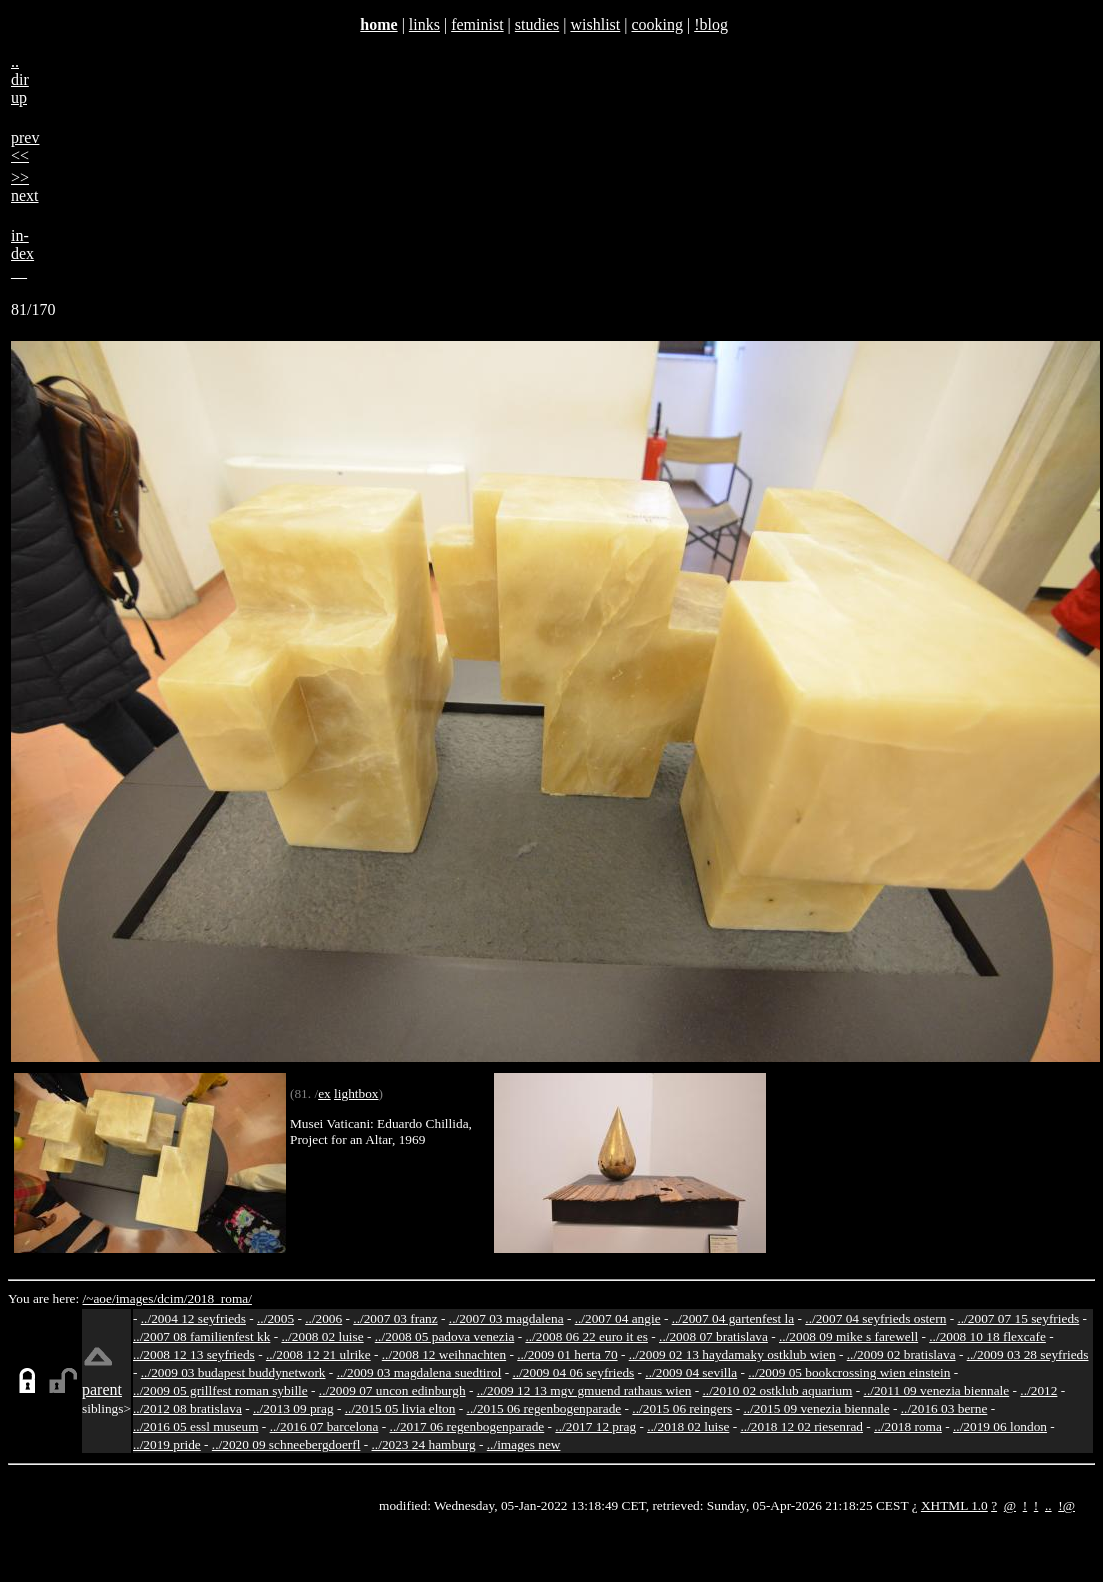 This screenshot has height=1582, width=1103. Describe the element at coordinates (424, 1444) in the screenshot. I see `../2023 24 hamburg` at that location.